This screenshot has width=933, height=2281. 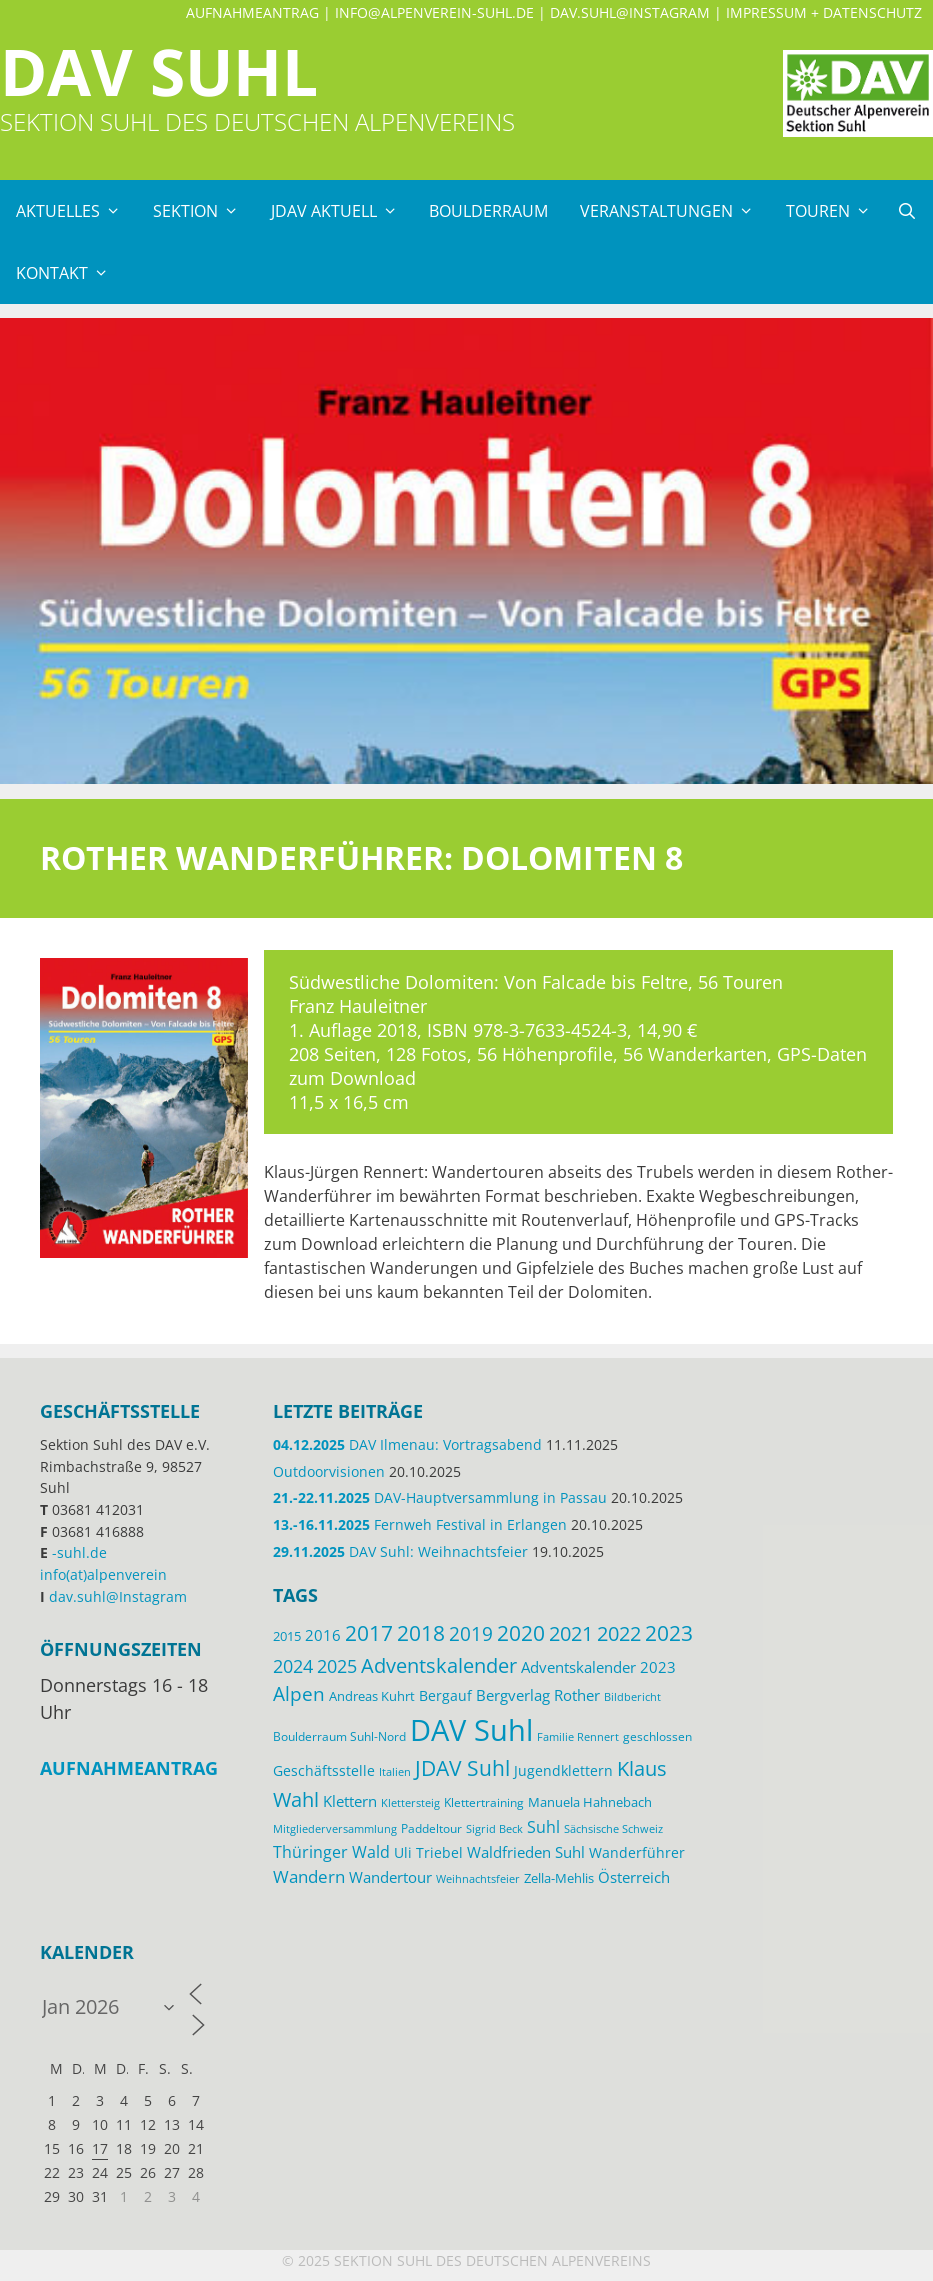 I want to click on DAV Suhl [DAV Suhl (193 Einträge)], so click(x=471, y=1730).